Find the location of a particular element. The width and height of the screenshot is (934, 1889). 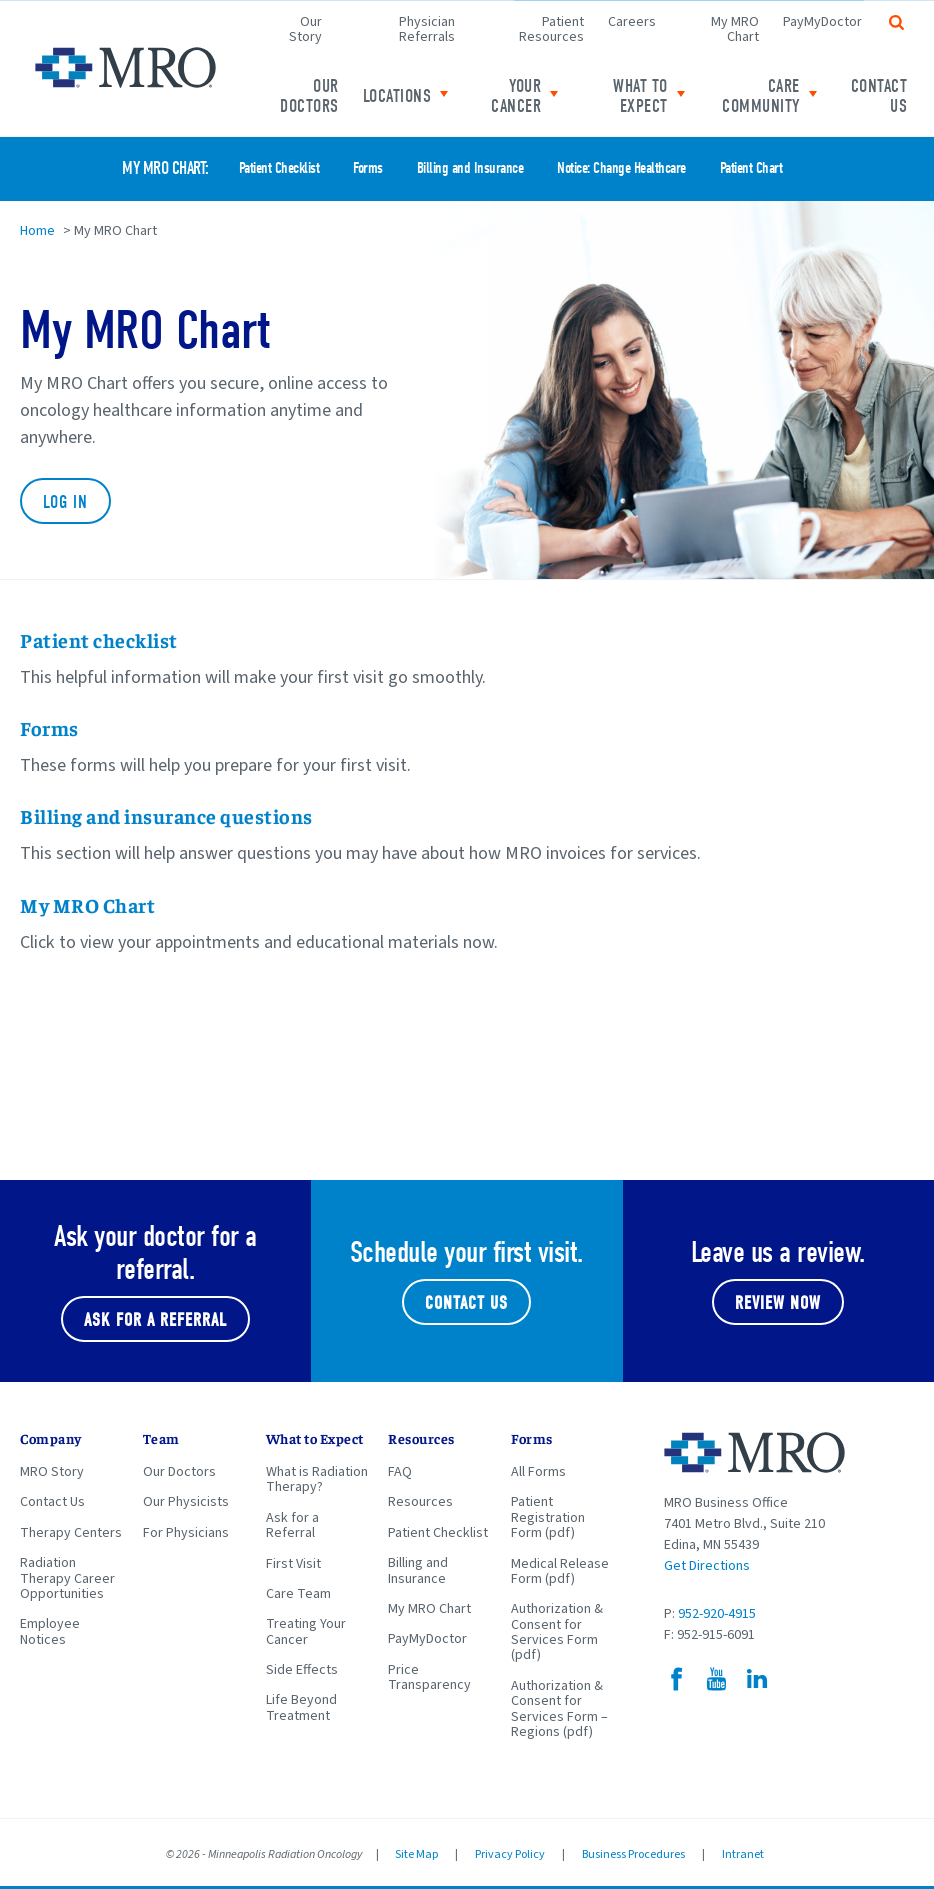

Medical Release Form (pdf) is located at coordinates (560, 1571).